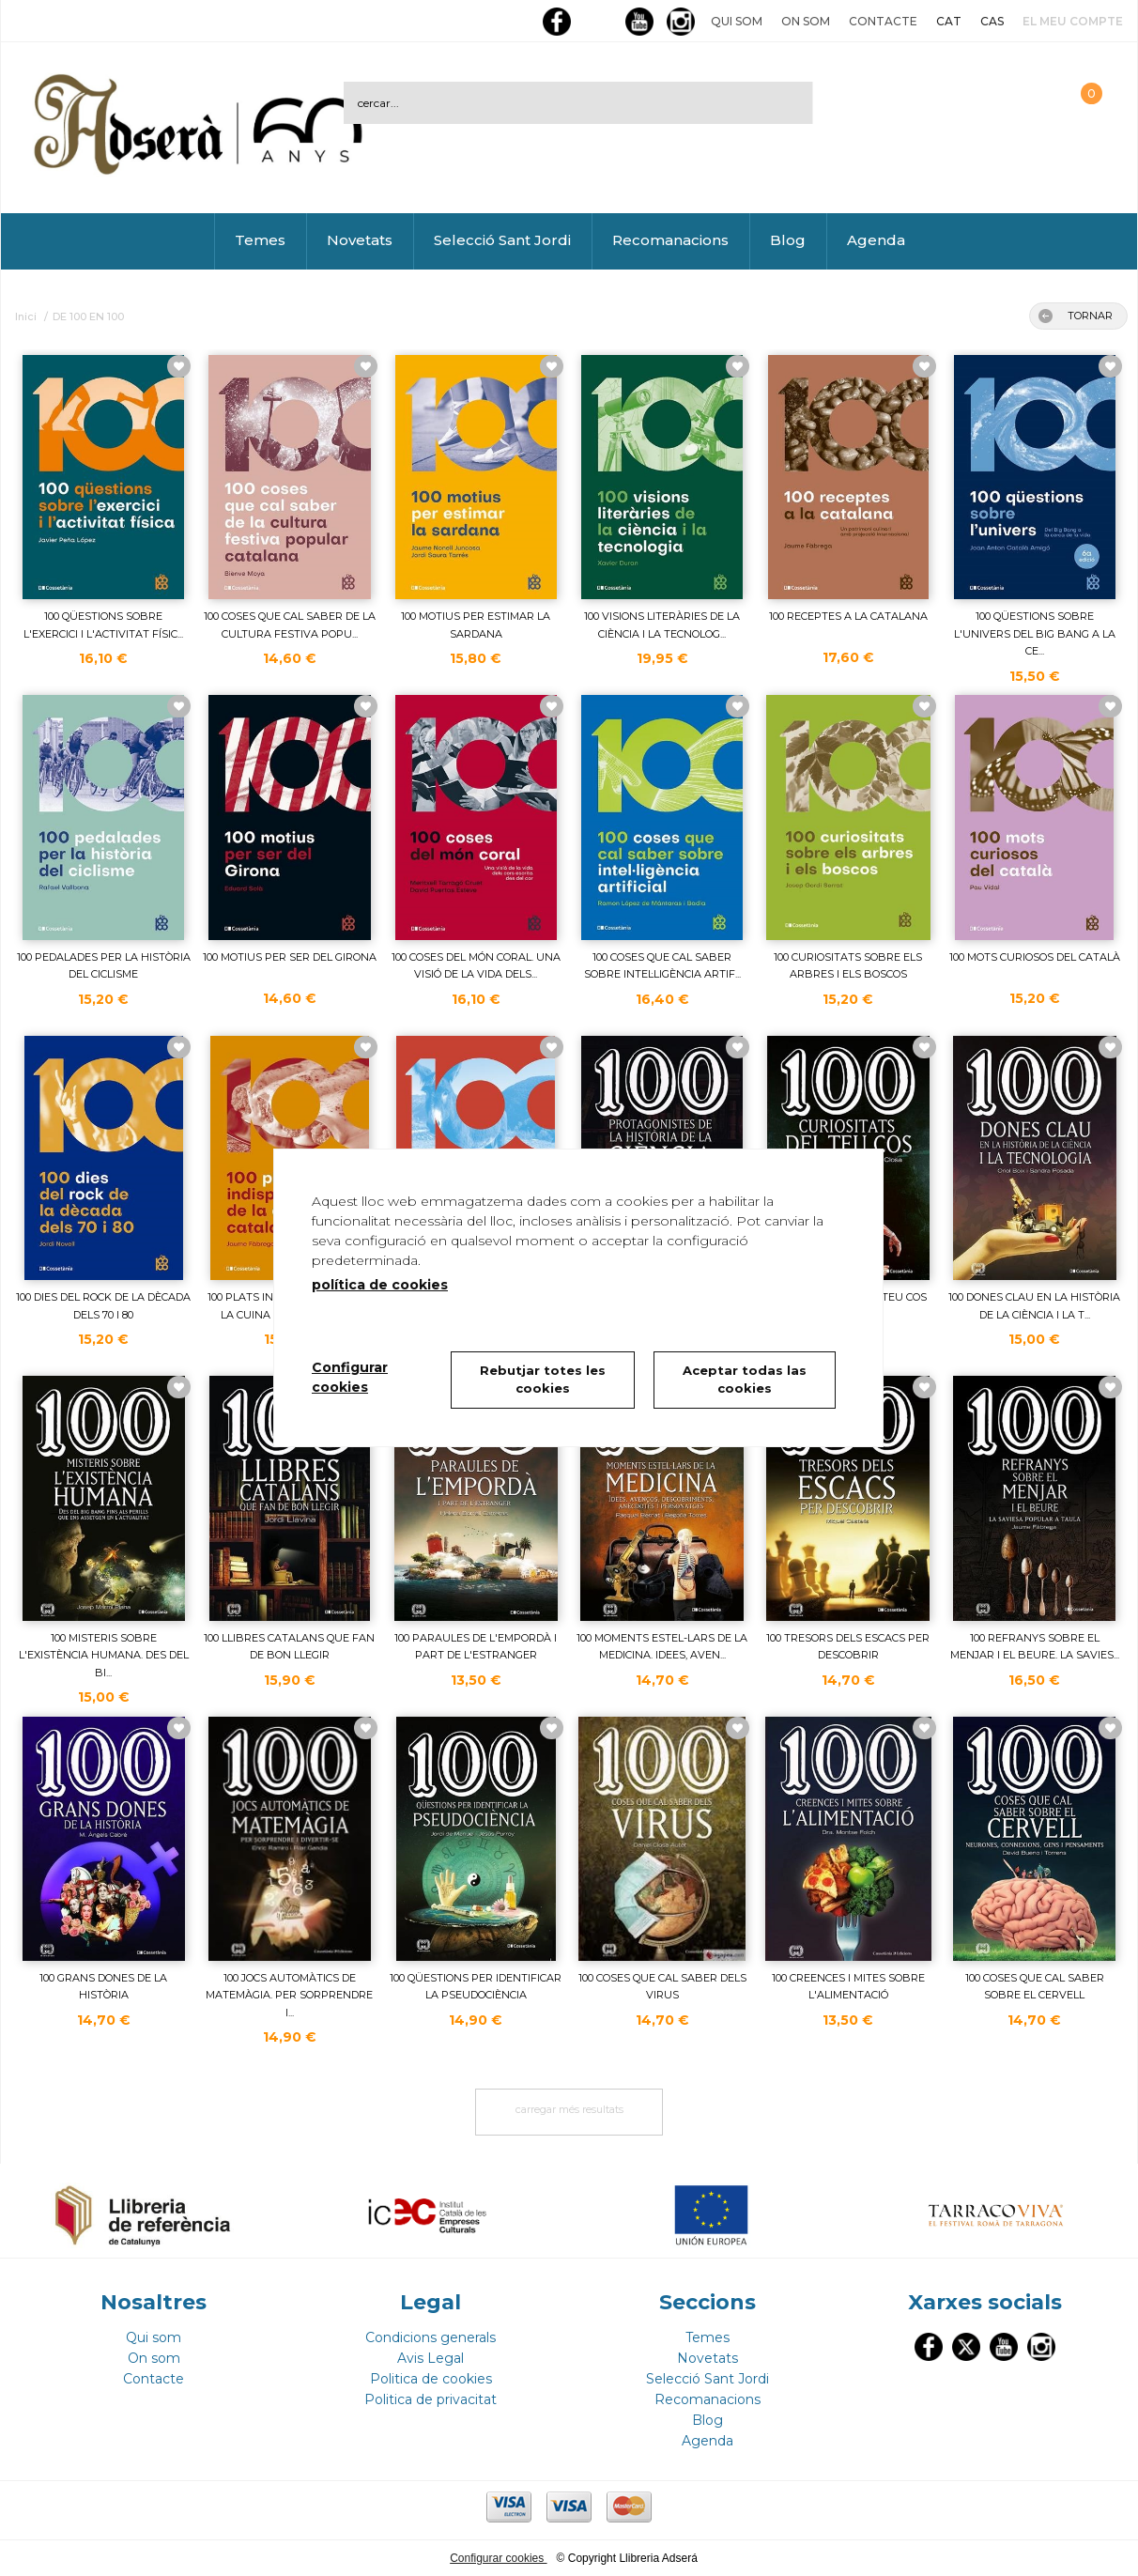 The width and height of the screenshot is (1138, 2576). I want to click on 100 MISTERIS SOBRE L'EXISTÈNCIA HUMANA. DES DEL BI..., so click(104, 1655).